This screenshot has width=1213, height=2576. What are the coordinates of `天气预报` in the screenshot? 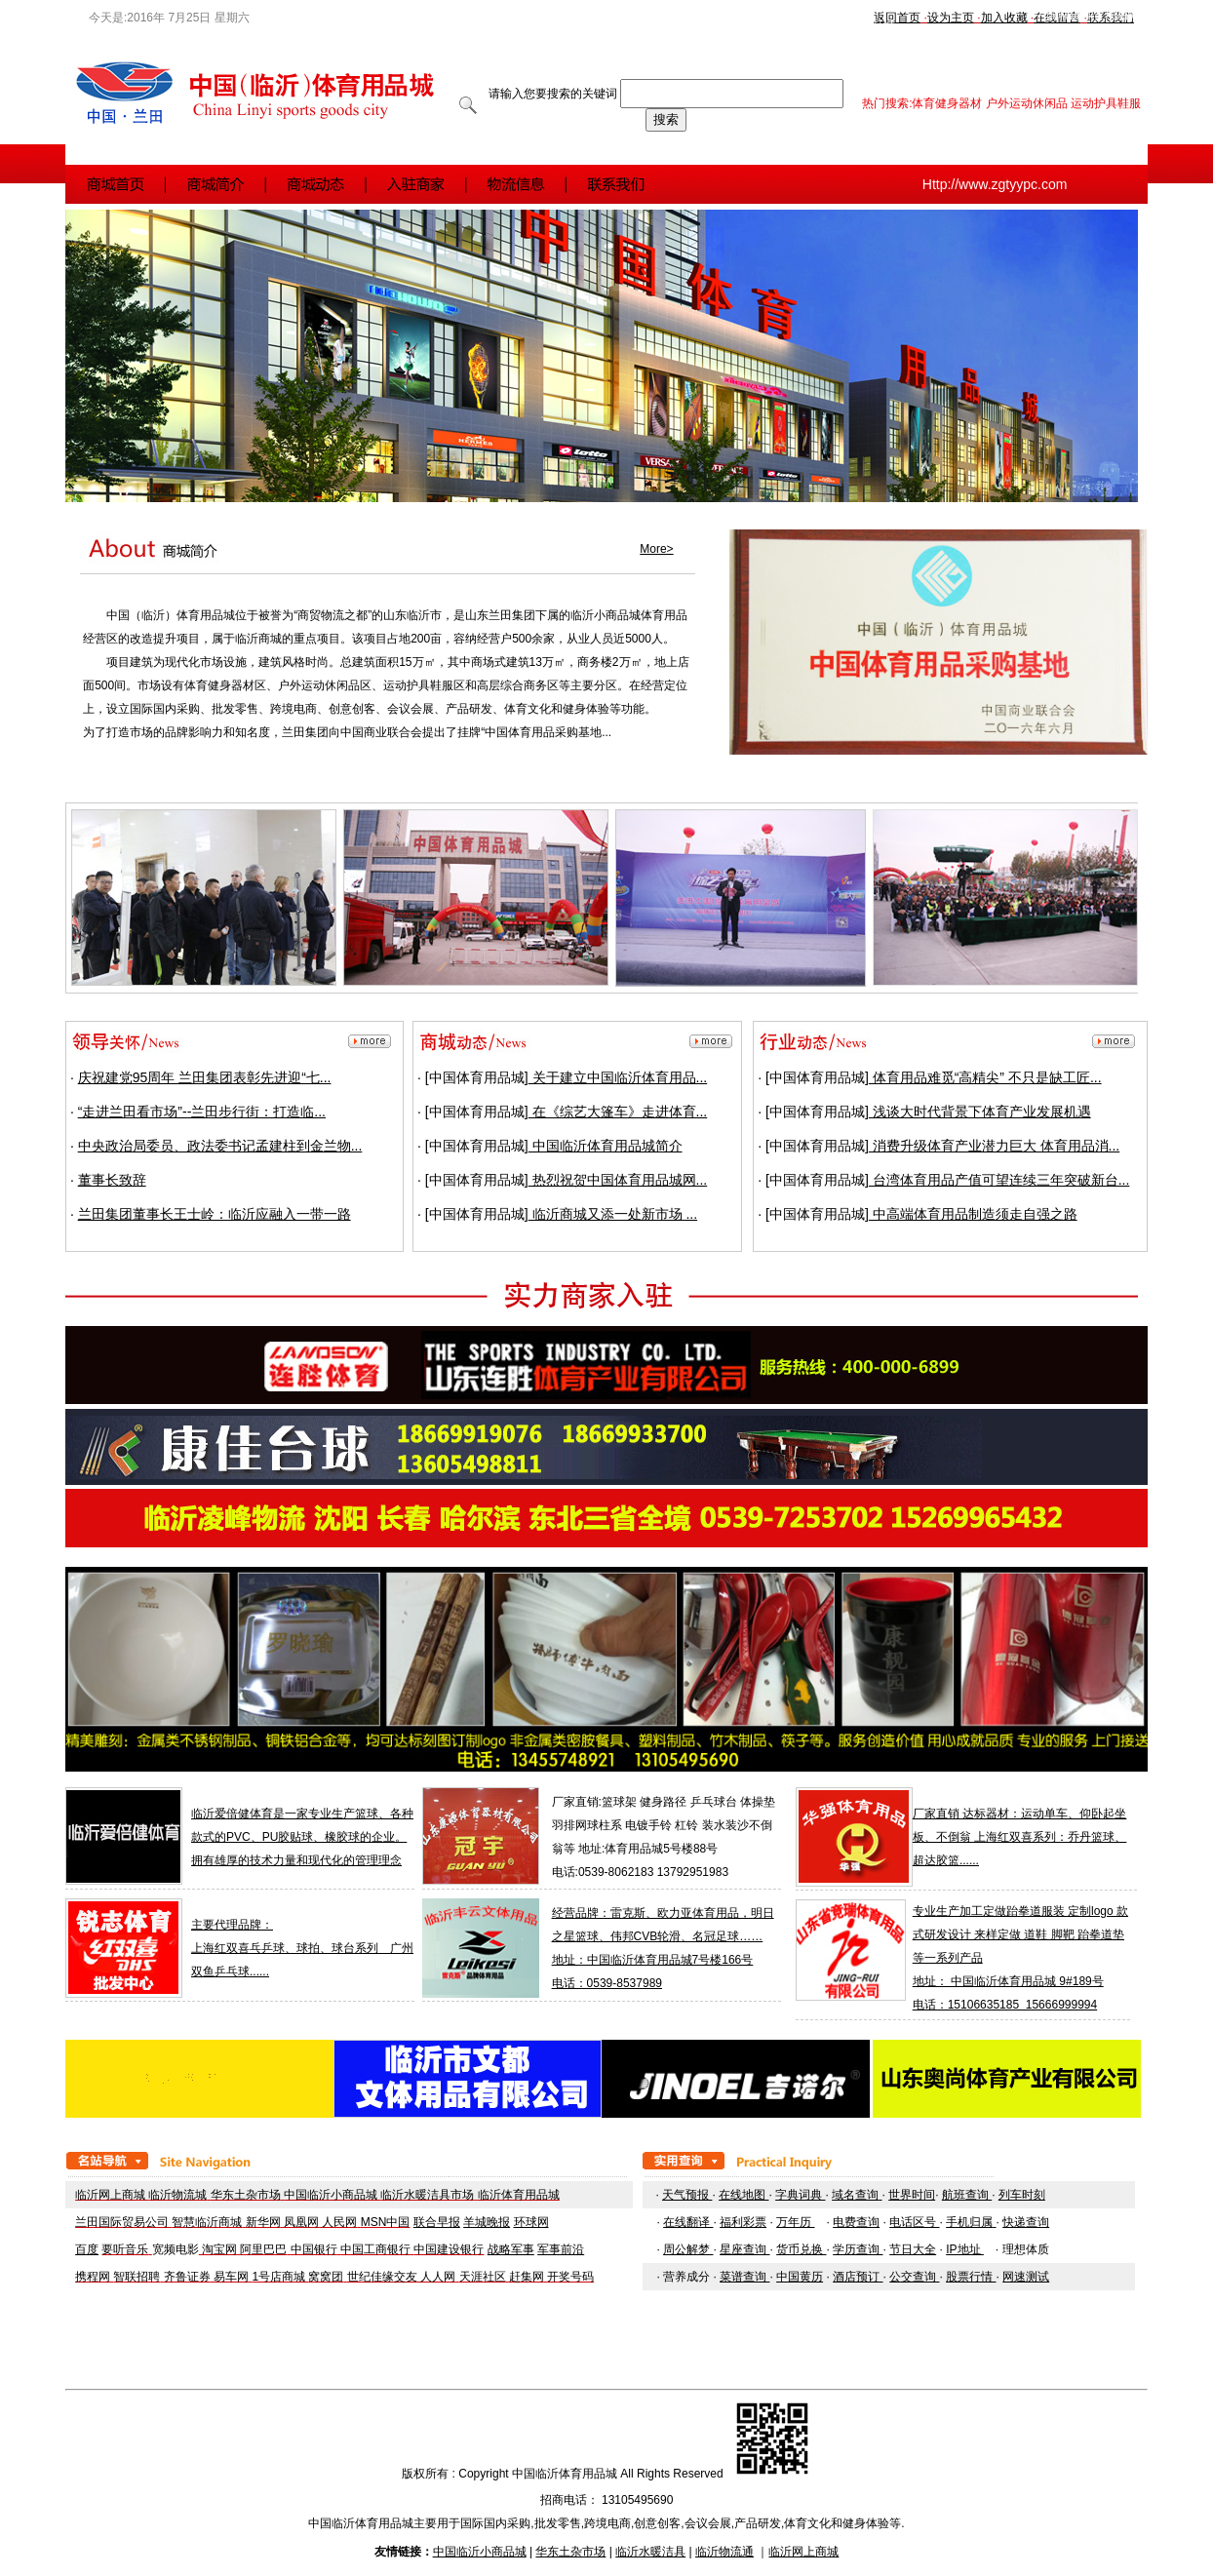 It's located at (687, 2195).